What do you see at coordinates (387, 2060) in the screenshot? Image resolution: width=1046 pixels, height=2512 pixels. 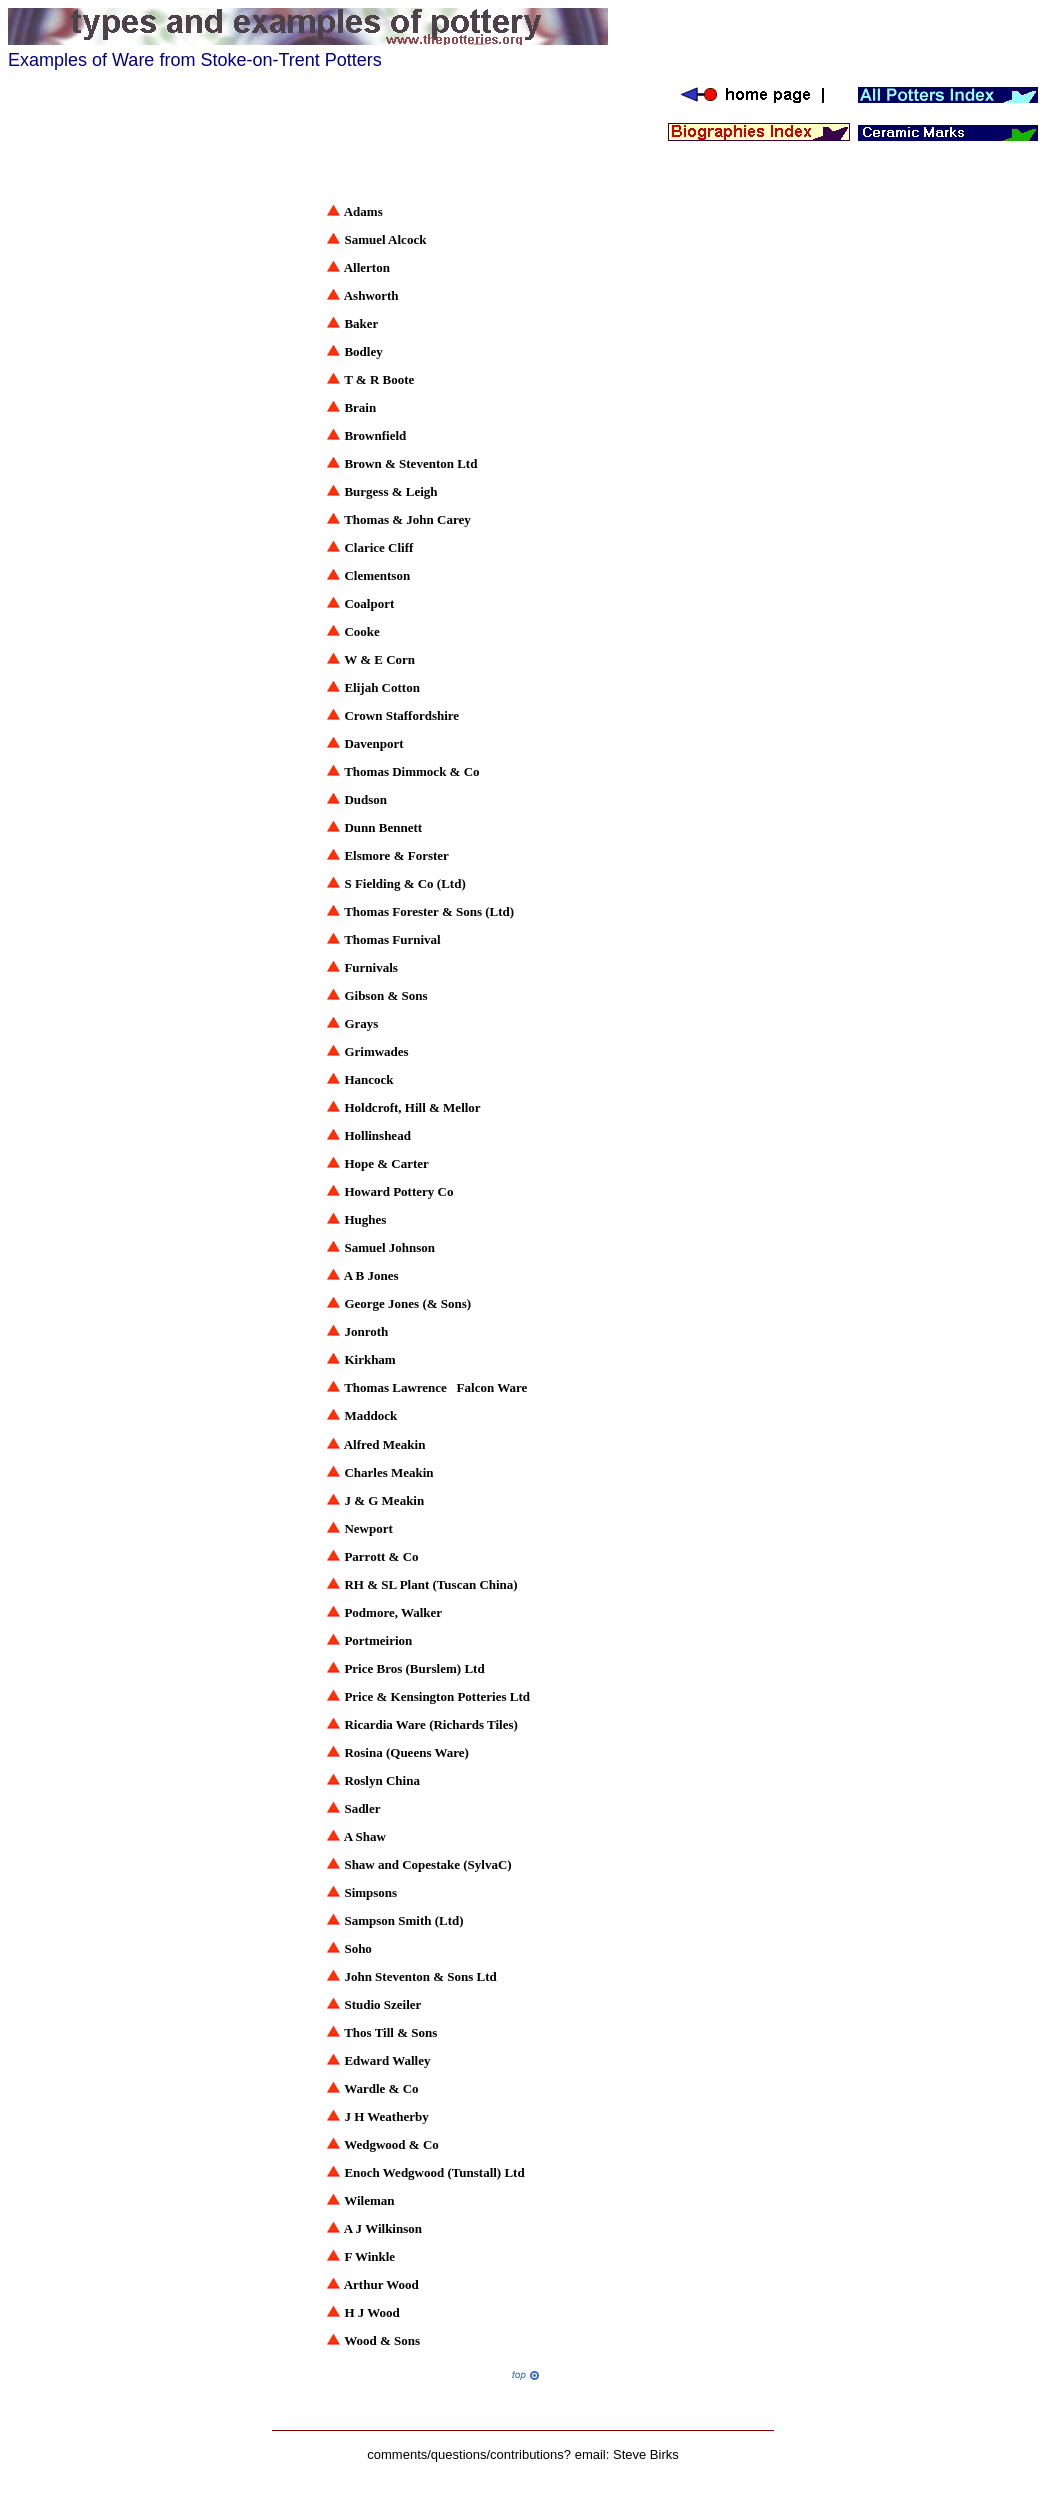 I see `Edward Walley` at bounding box center [387, 2060].